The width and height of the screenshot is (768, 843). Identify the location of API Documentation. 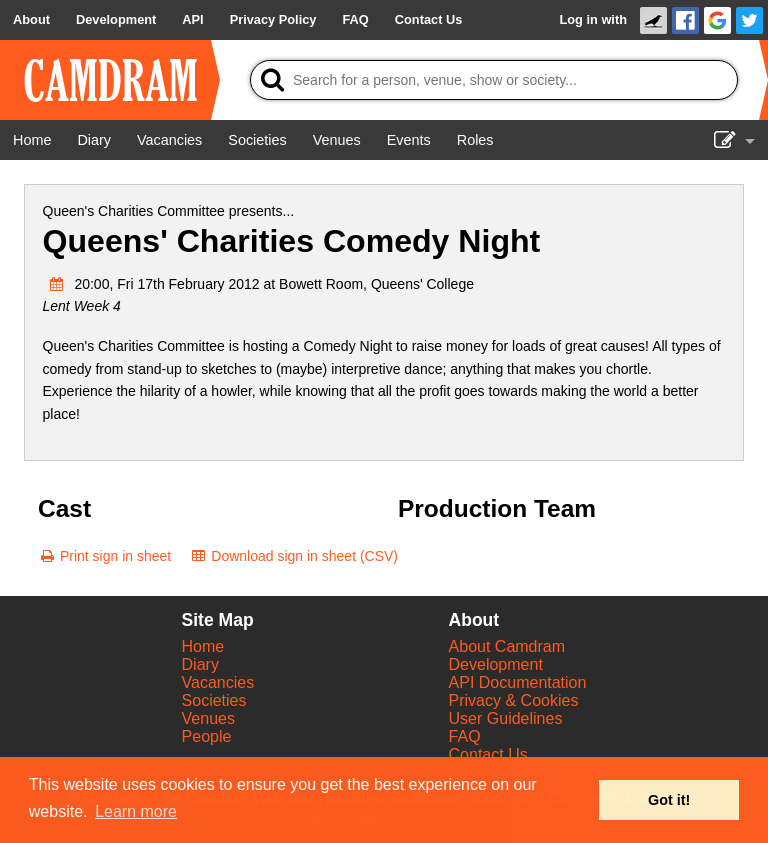
(518, 682).